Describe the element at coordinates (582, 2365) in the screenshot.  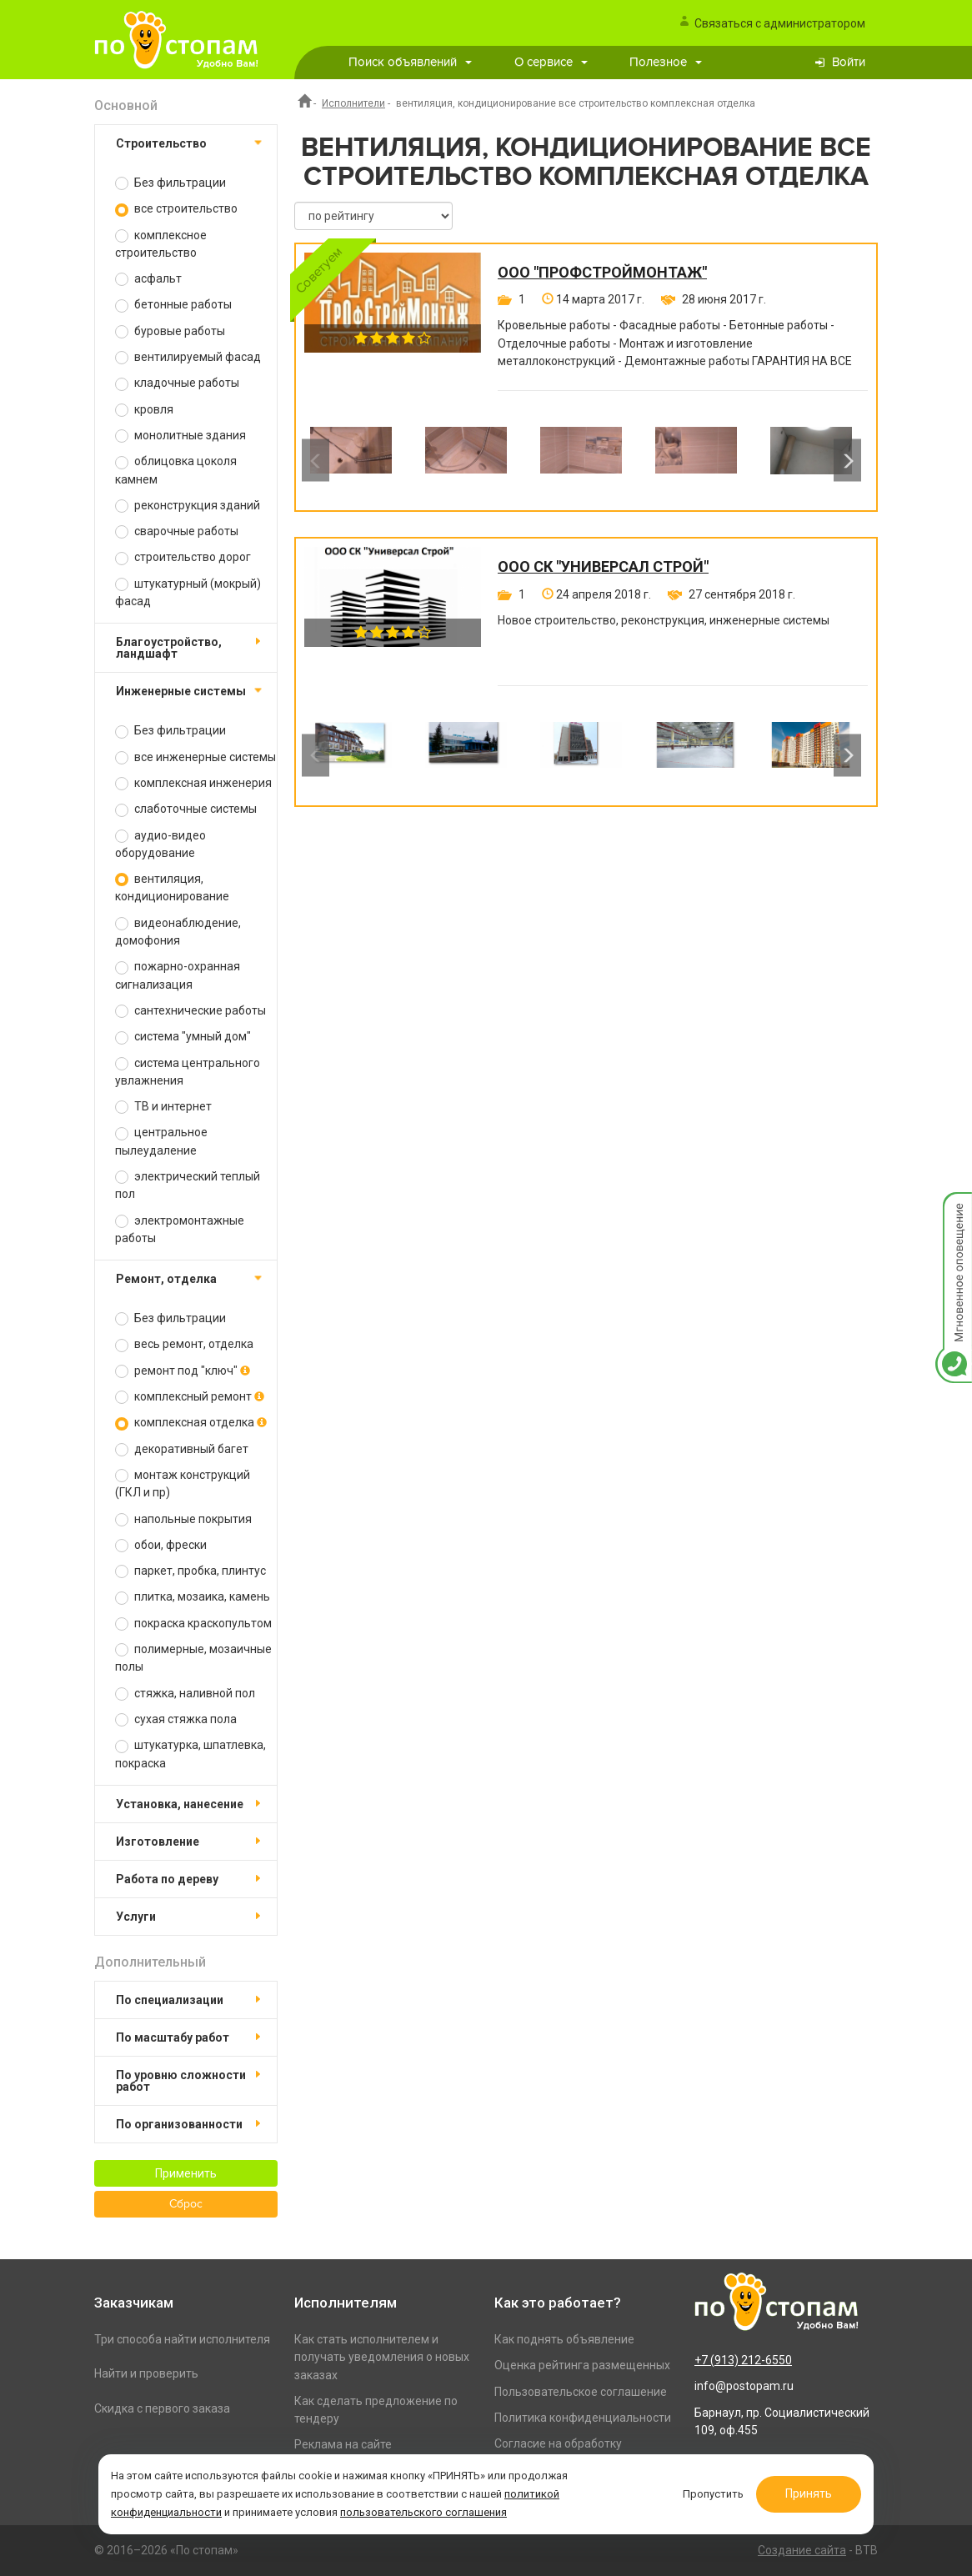
I see `Оценка рейтинга размещенных` at that location.